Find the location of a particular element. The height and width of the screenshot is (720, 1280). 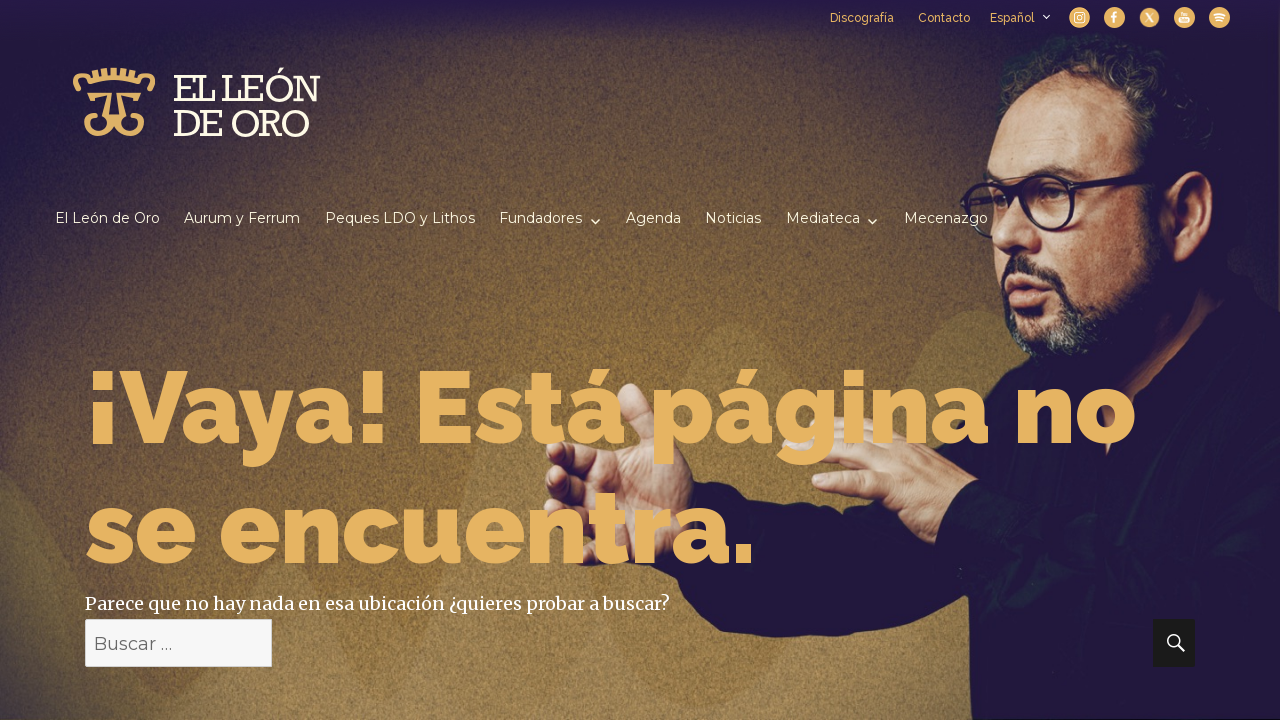

Aurum y Ferrum is located at coordinates (242, 218).